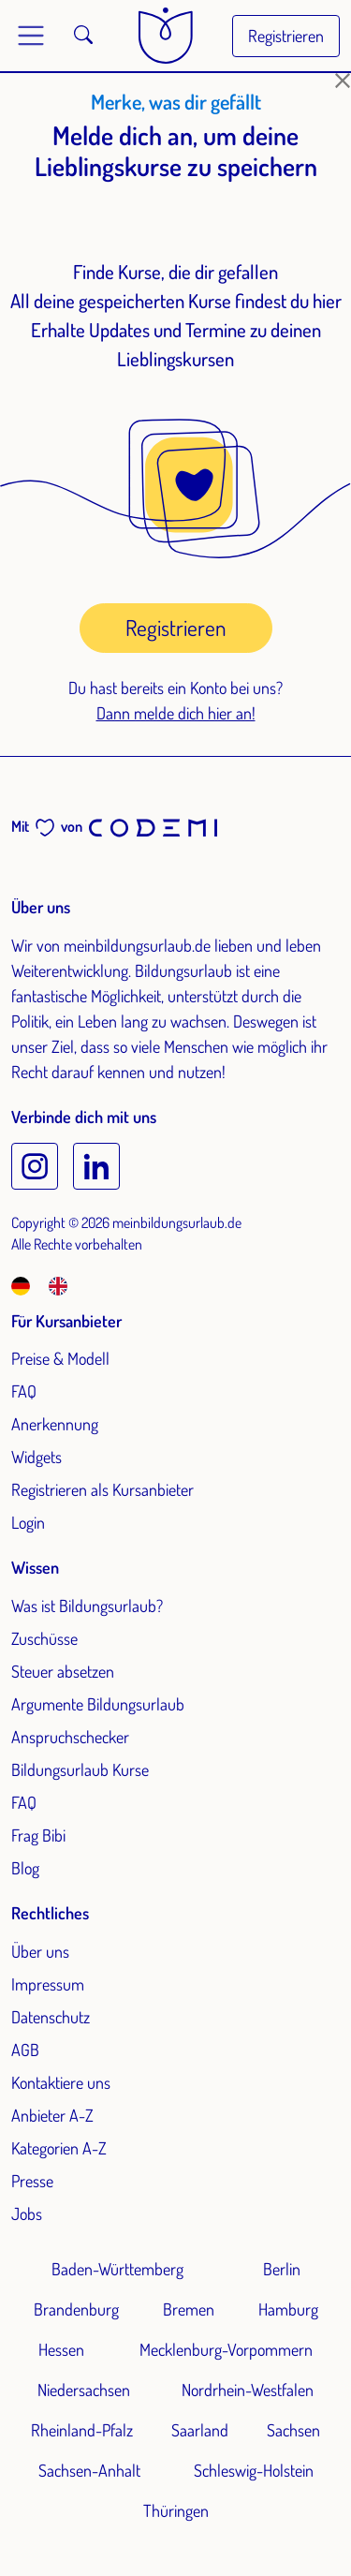  I want to click on Impressum, so click(47, 1984).